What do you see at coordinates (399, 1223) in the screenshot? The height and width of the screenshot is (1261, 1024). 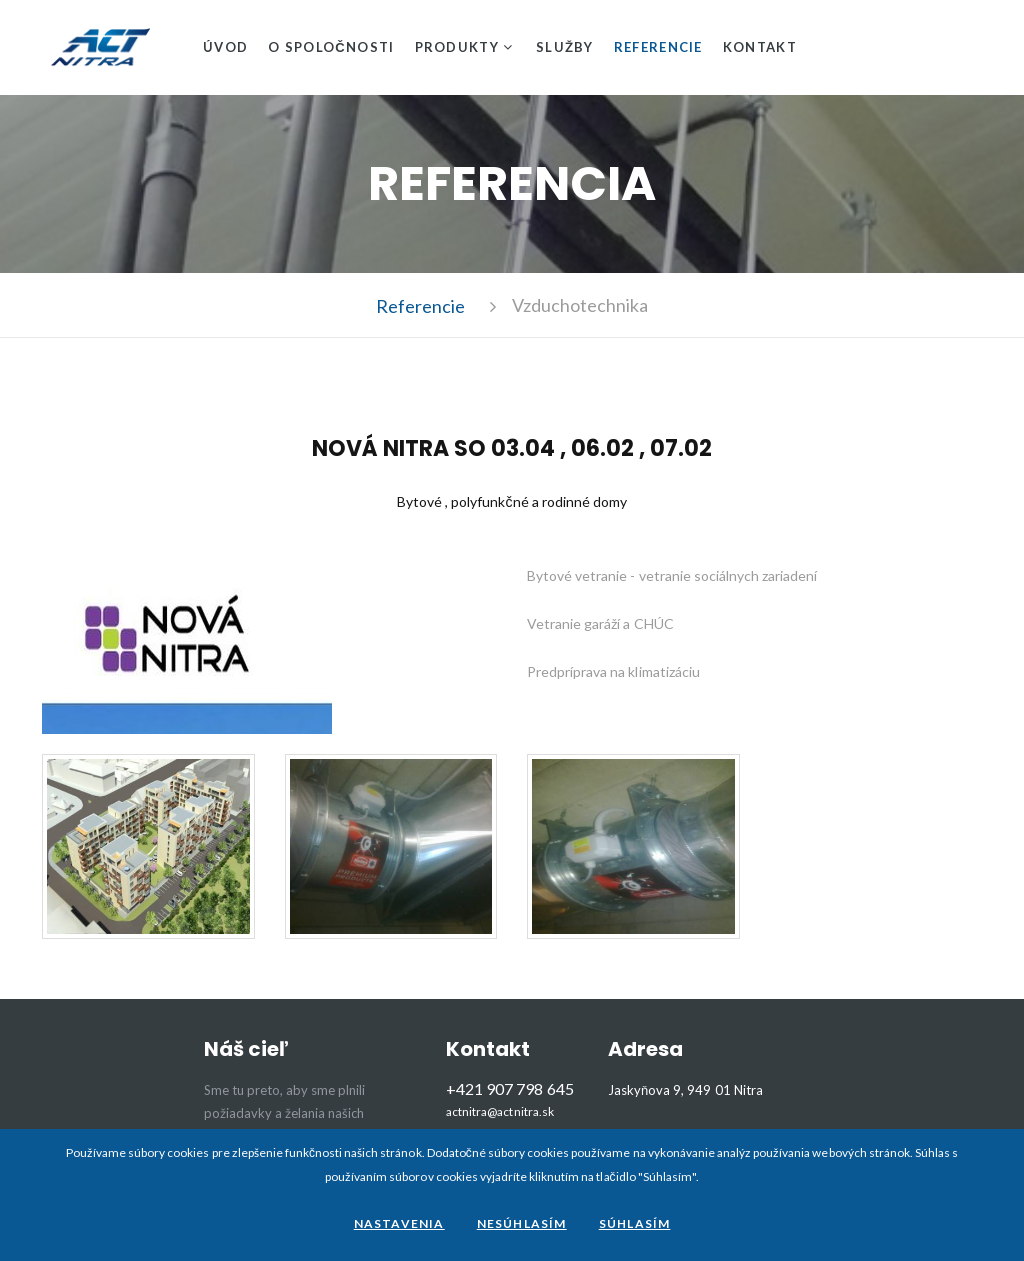 I see `Nastavenia` at bounding box center [399, 1223].